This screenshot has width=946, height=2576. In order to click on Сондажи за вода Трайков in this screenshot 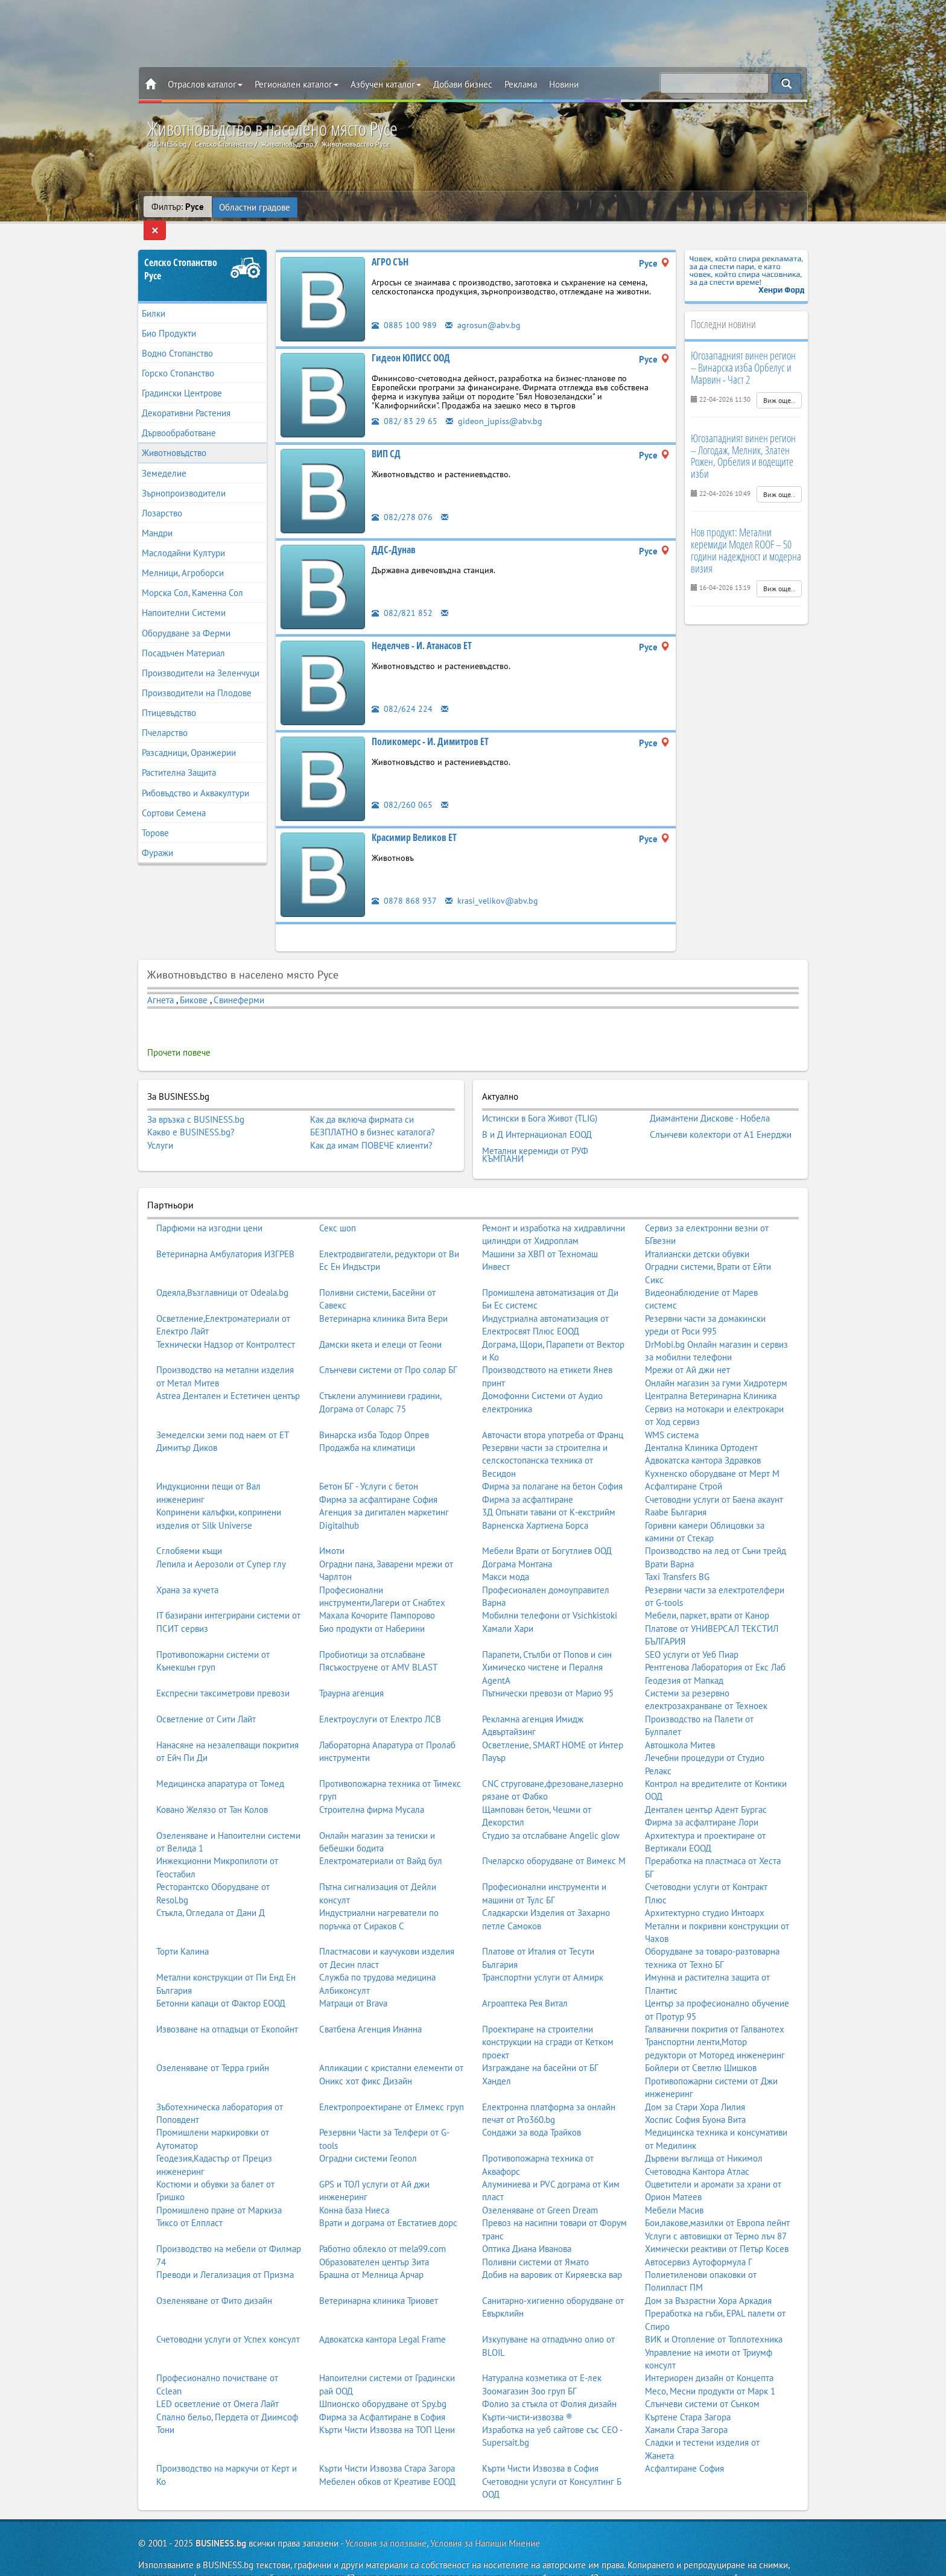, I will do `click(531, 2108)`.